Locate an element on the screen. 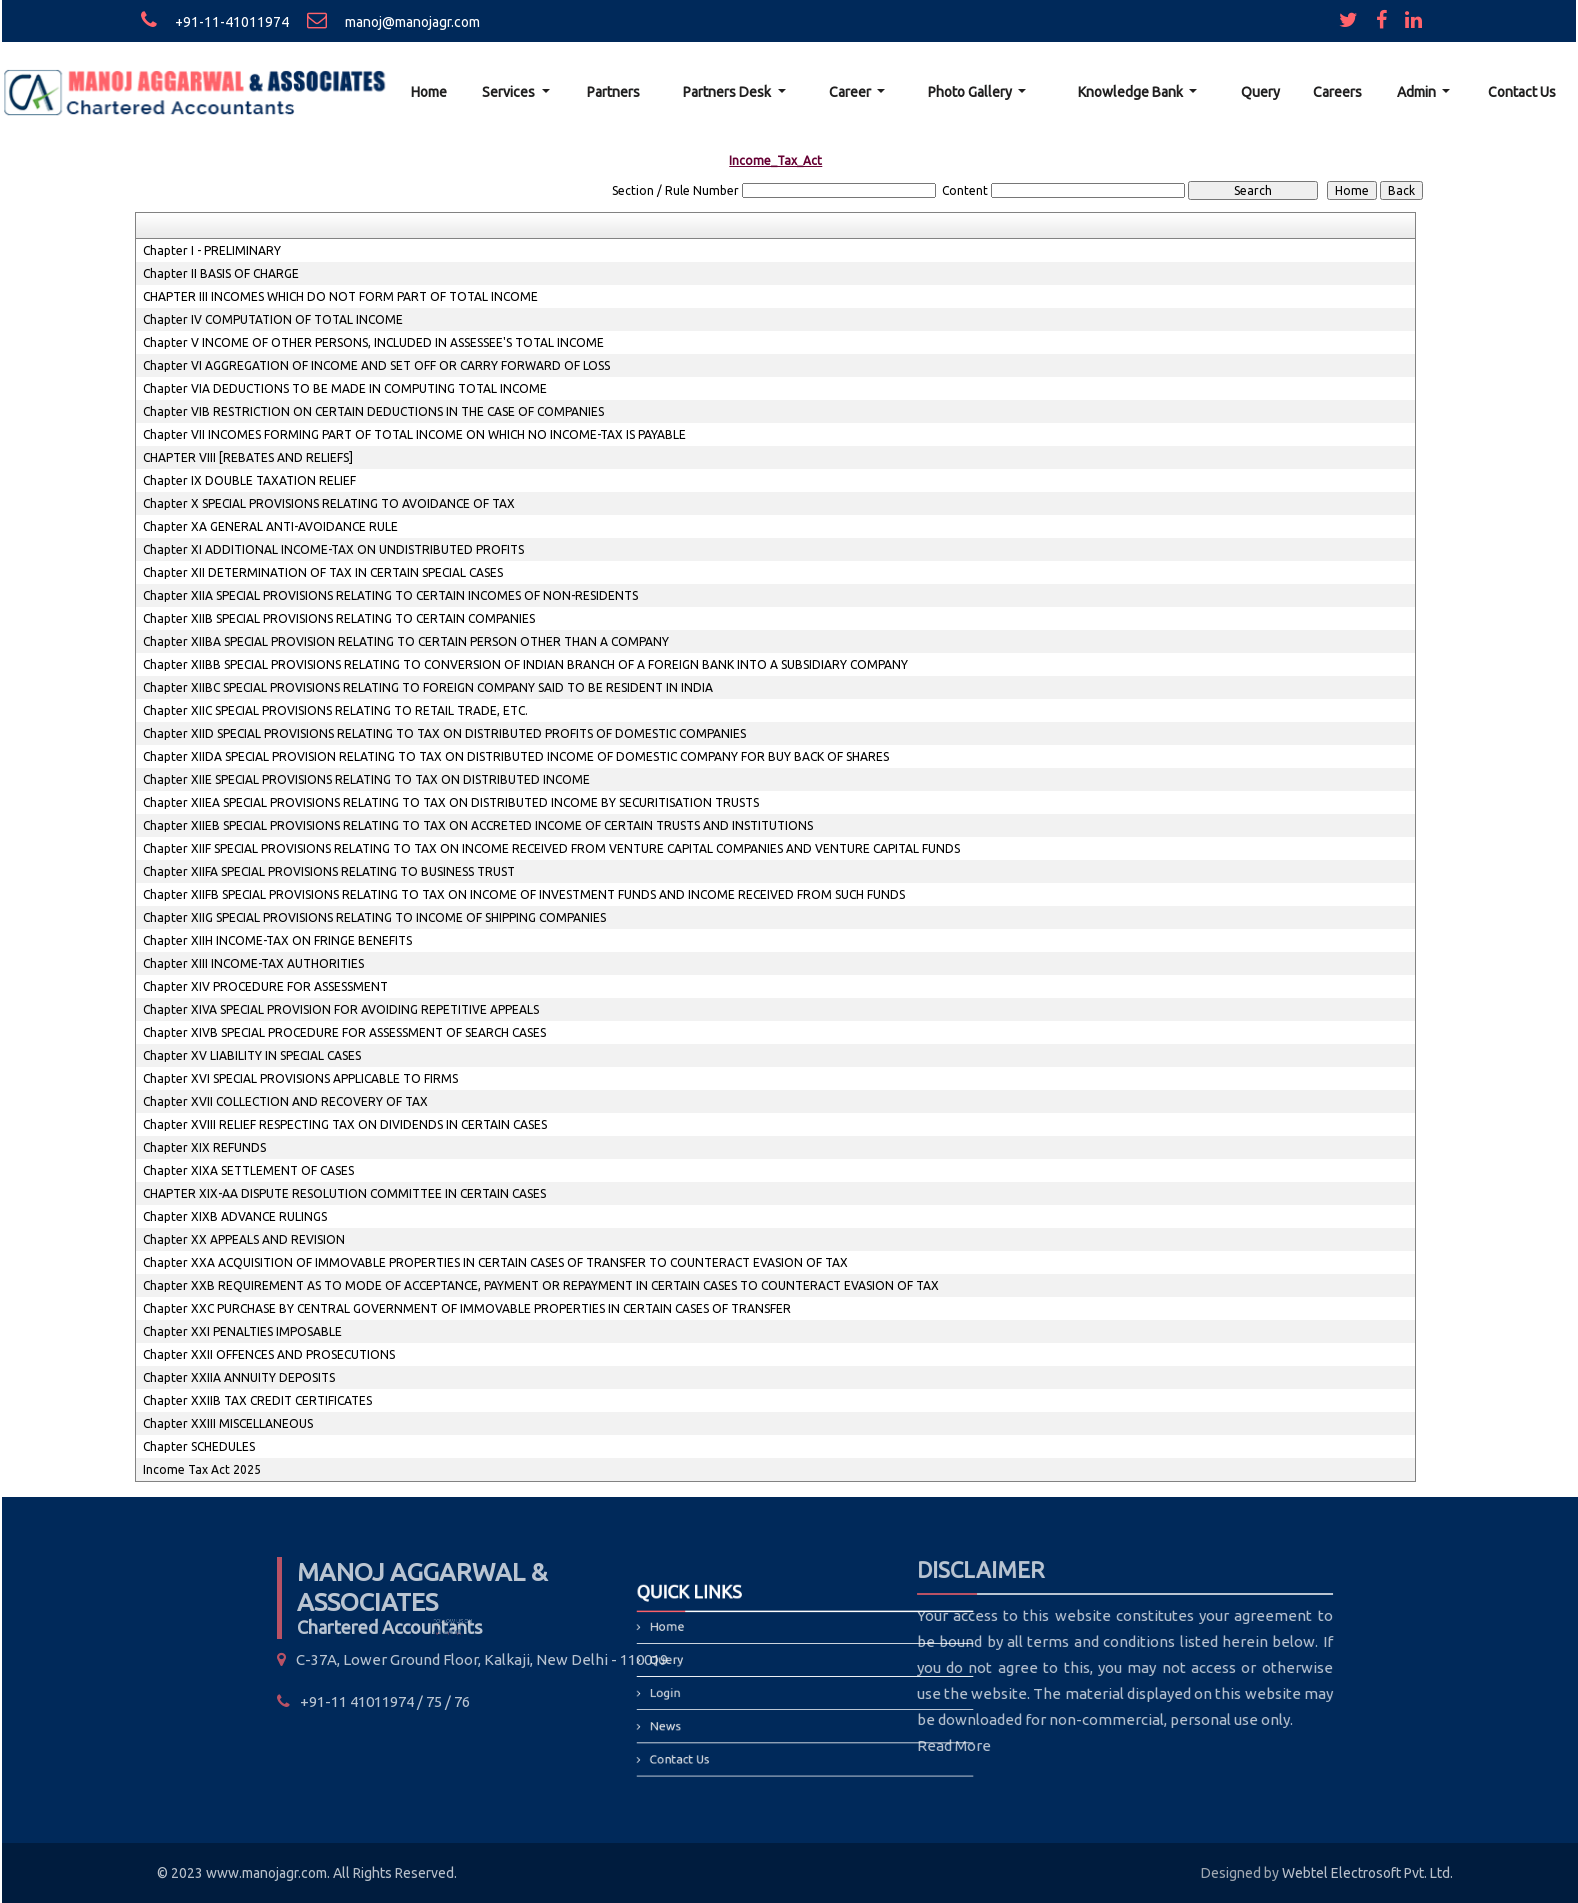  Chapter II BASIS OF CHARGE is located at coordinates (221, 273).